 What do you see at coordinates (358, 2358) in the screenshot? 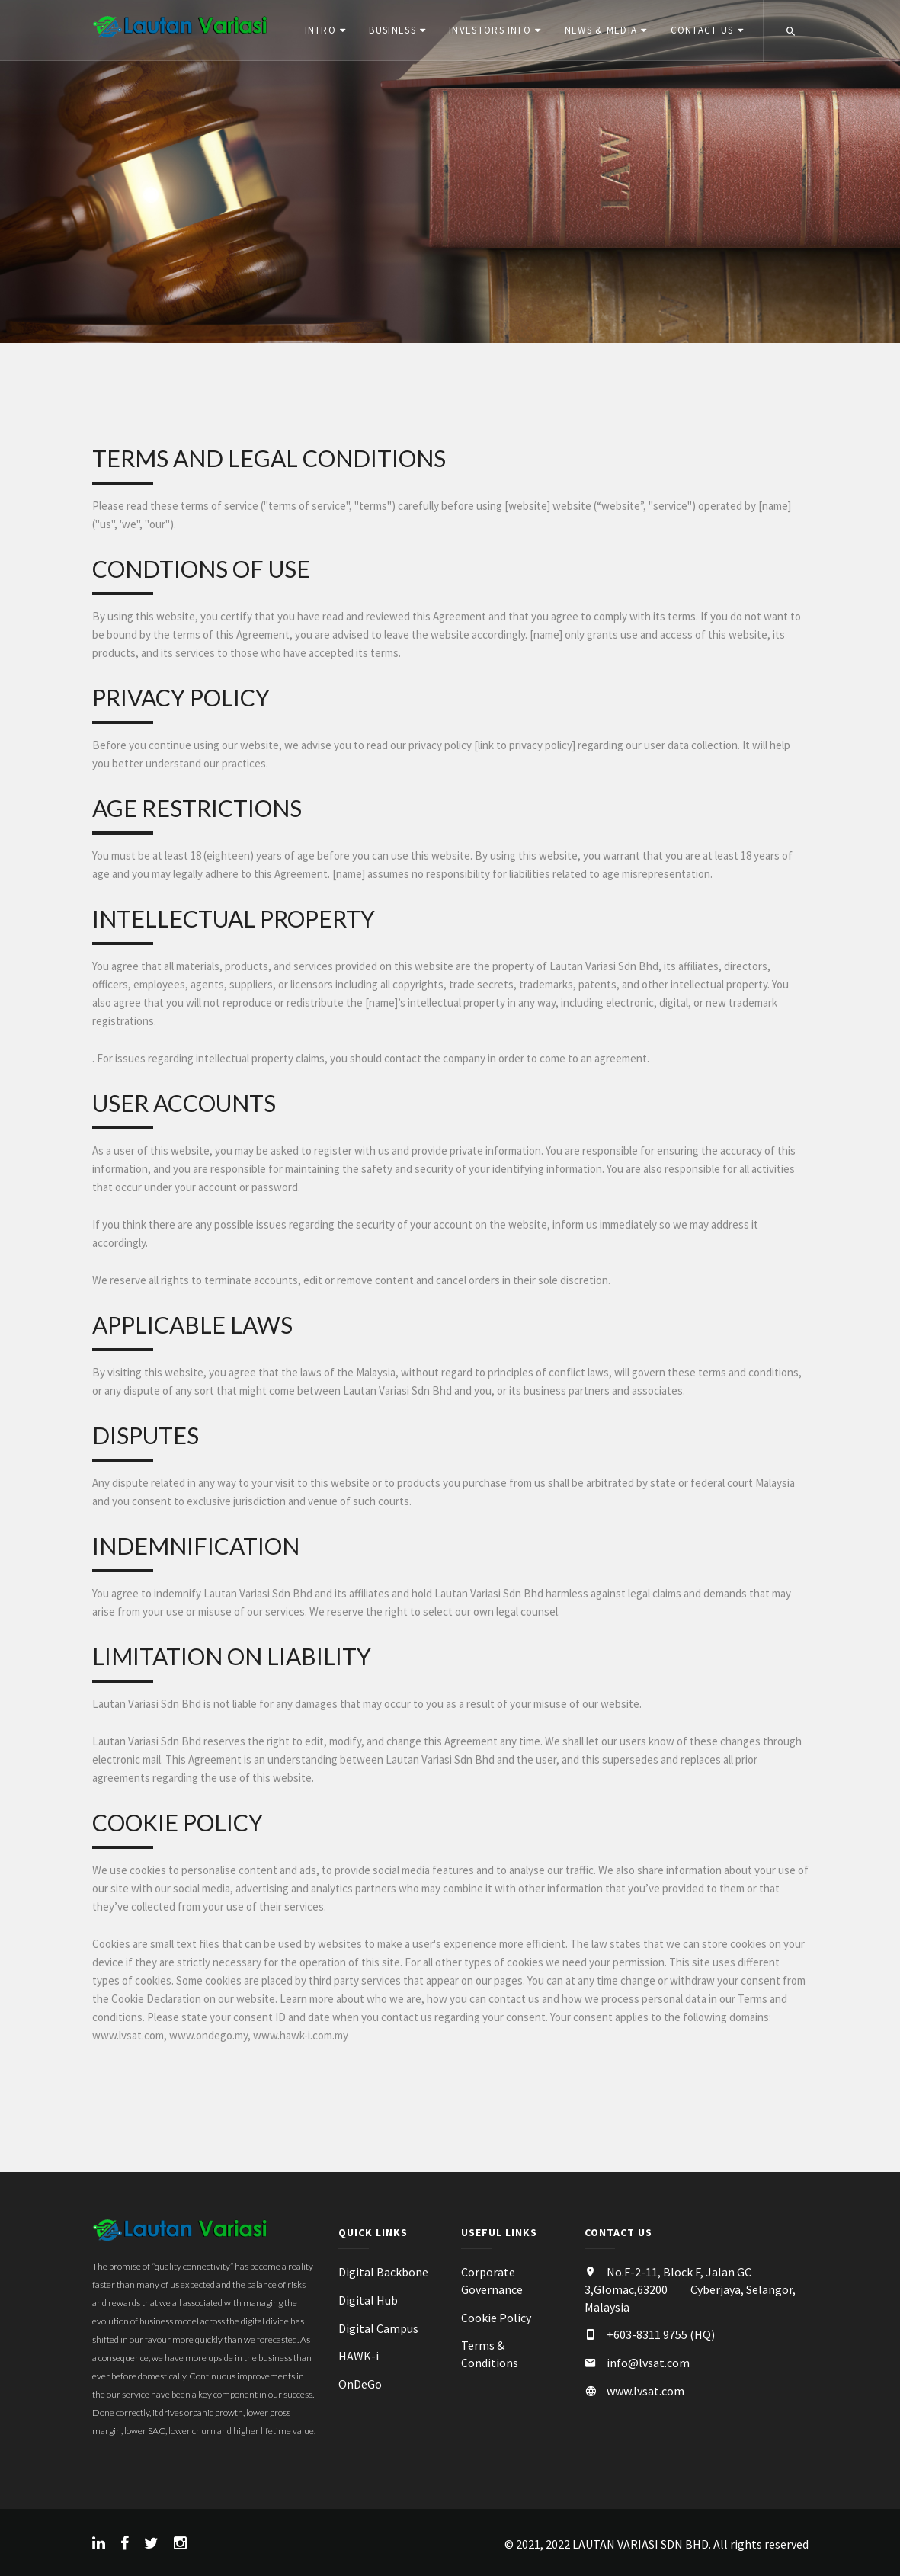
I see `HAWK-i` at bounding box center [358, 2358].